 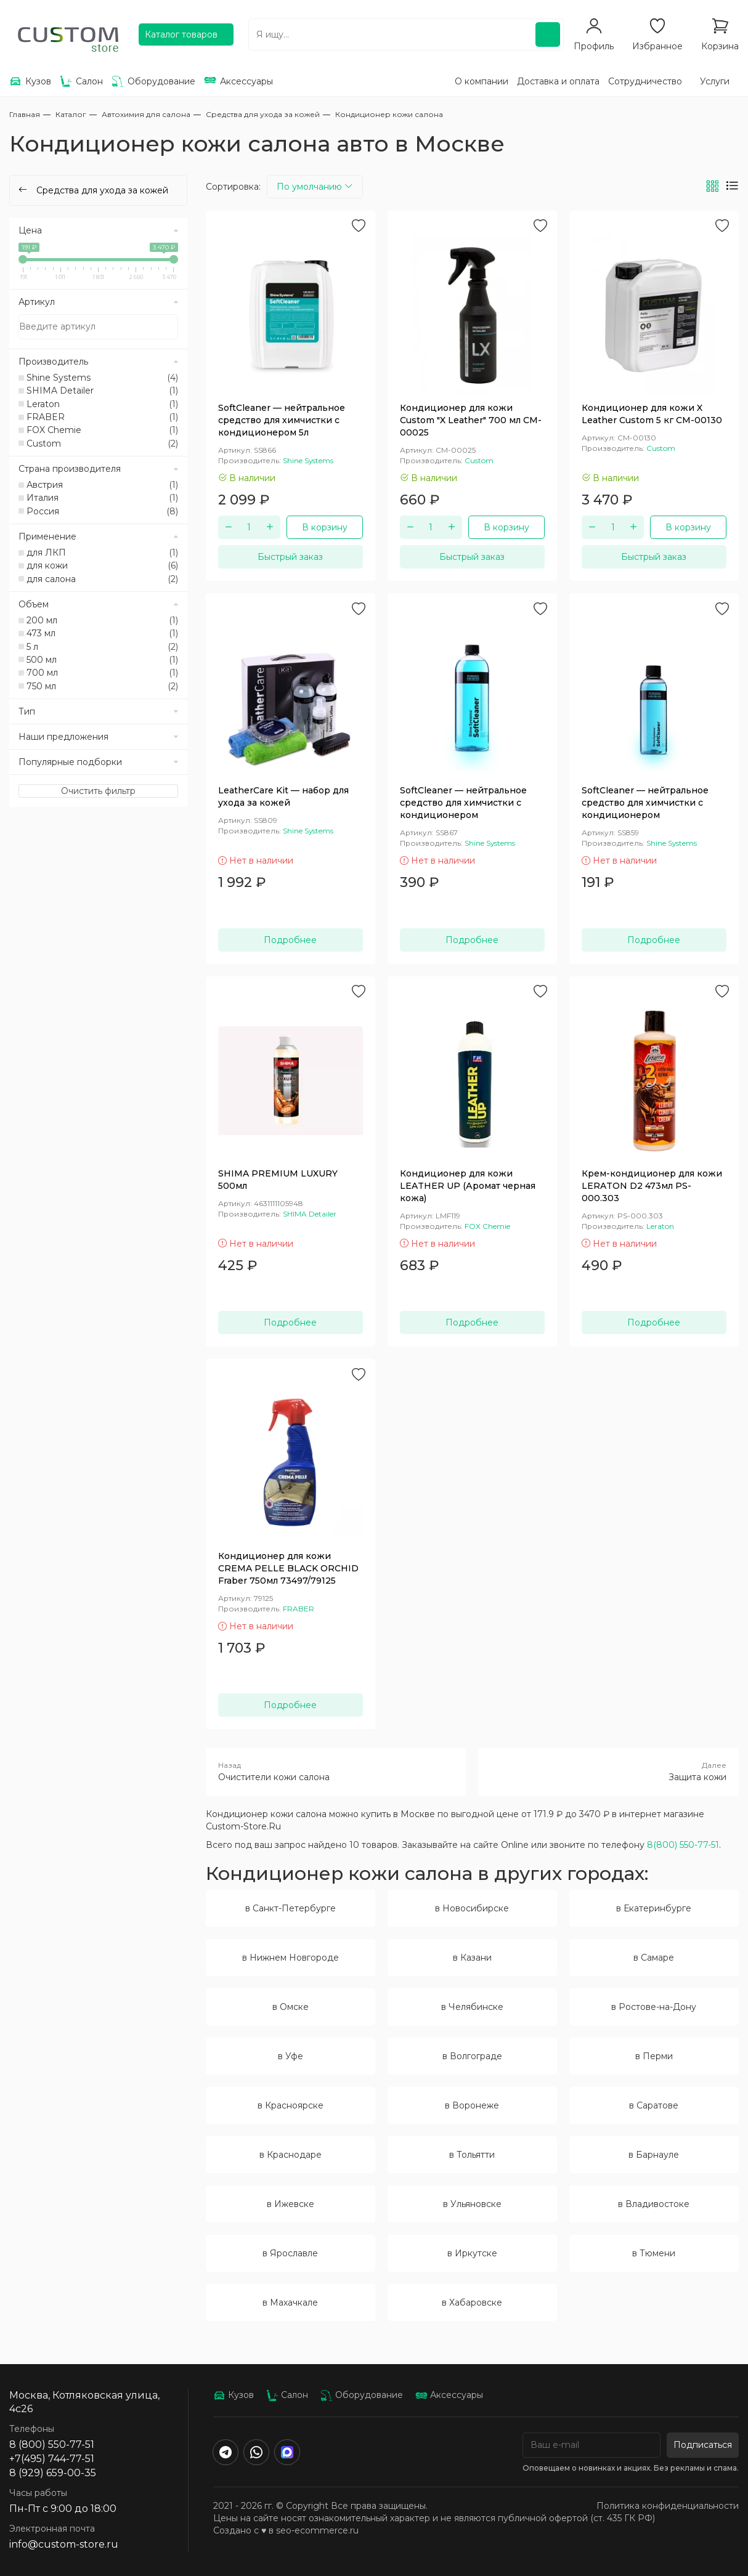 I want to click on 700 мл, so click(x=102, y=673).